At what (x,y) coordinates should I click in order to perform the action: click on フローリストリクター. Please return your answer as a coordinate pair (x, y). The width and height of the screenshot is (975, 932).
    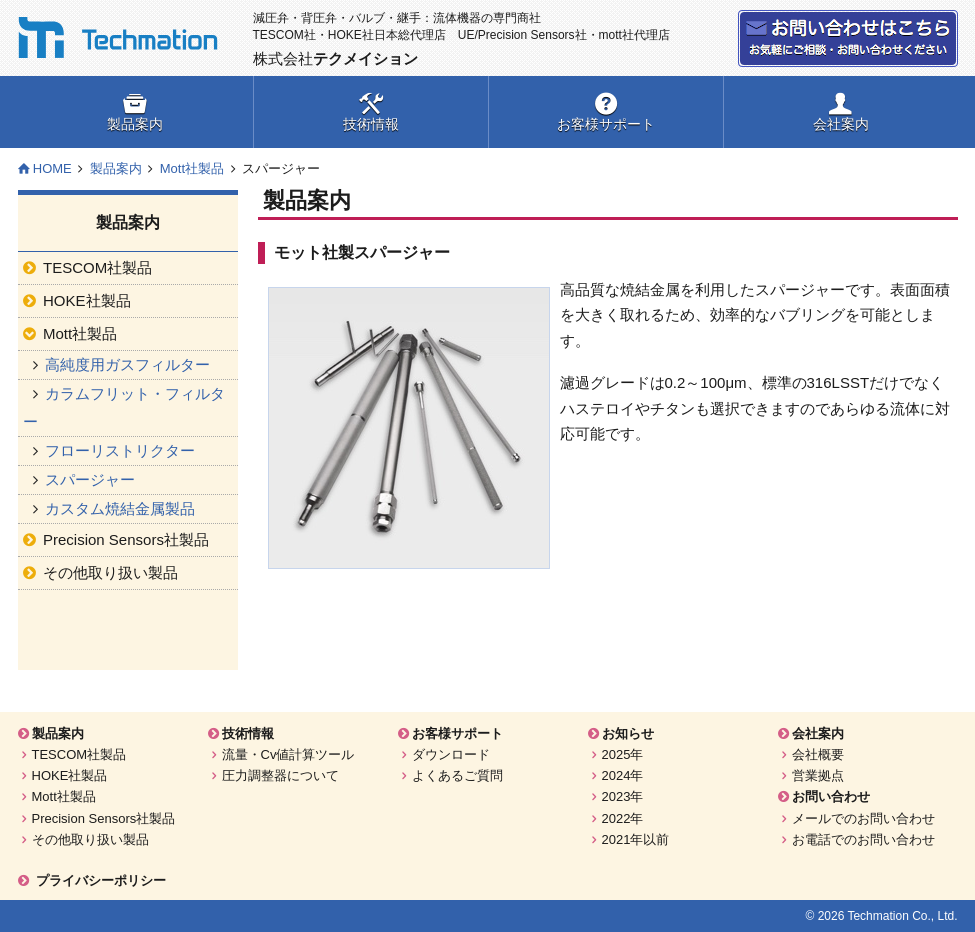
    Looking at the image, I should click on (120, 450).